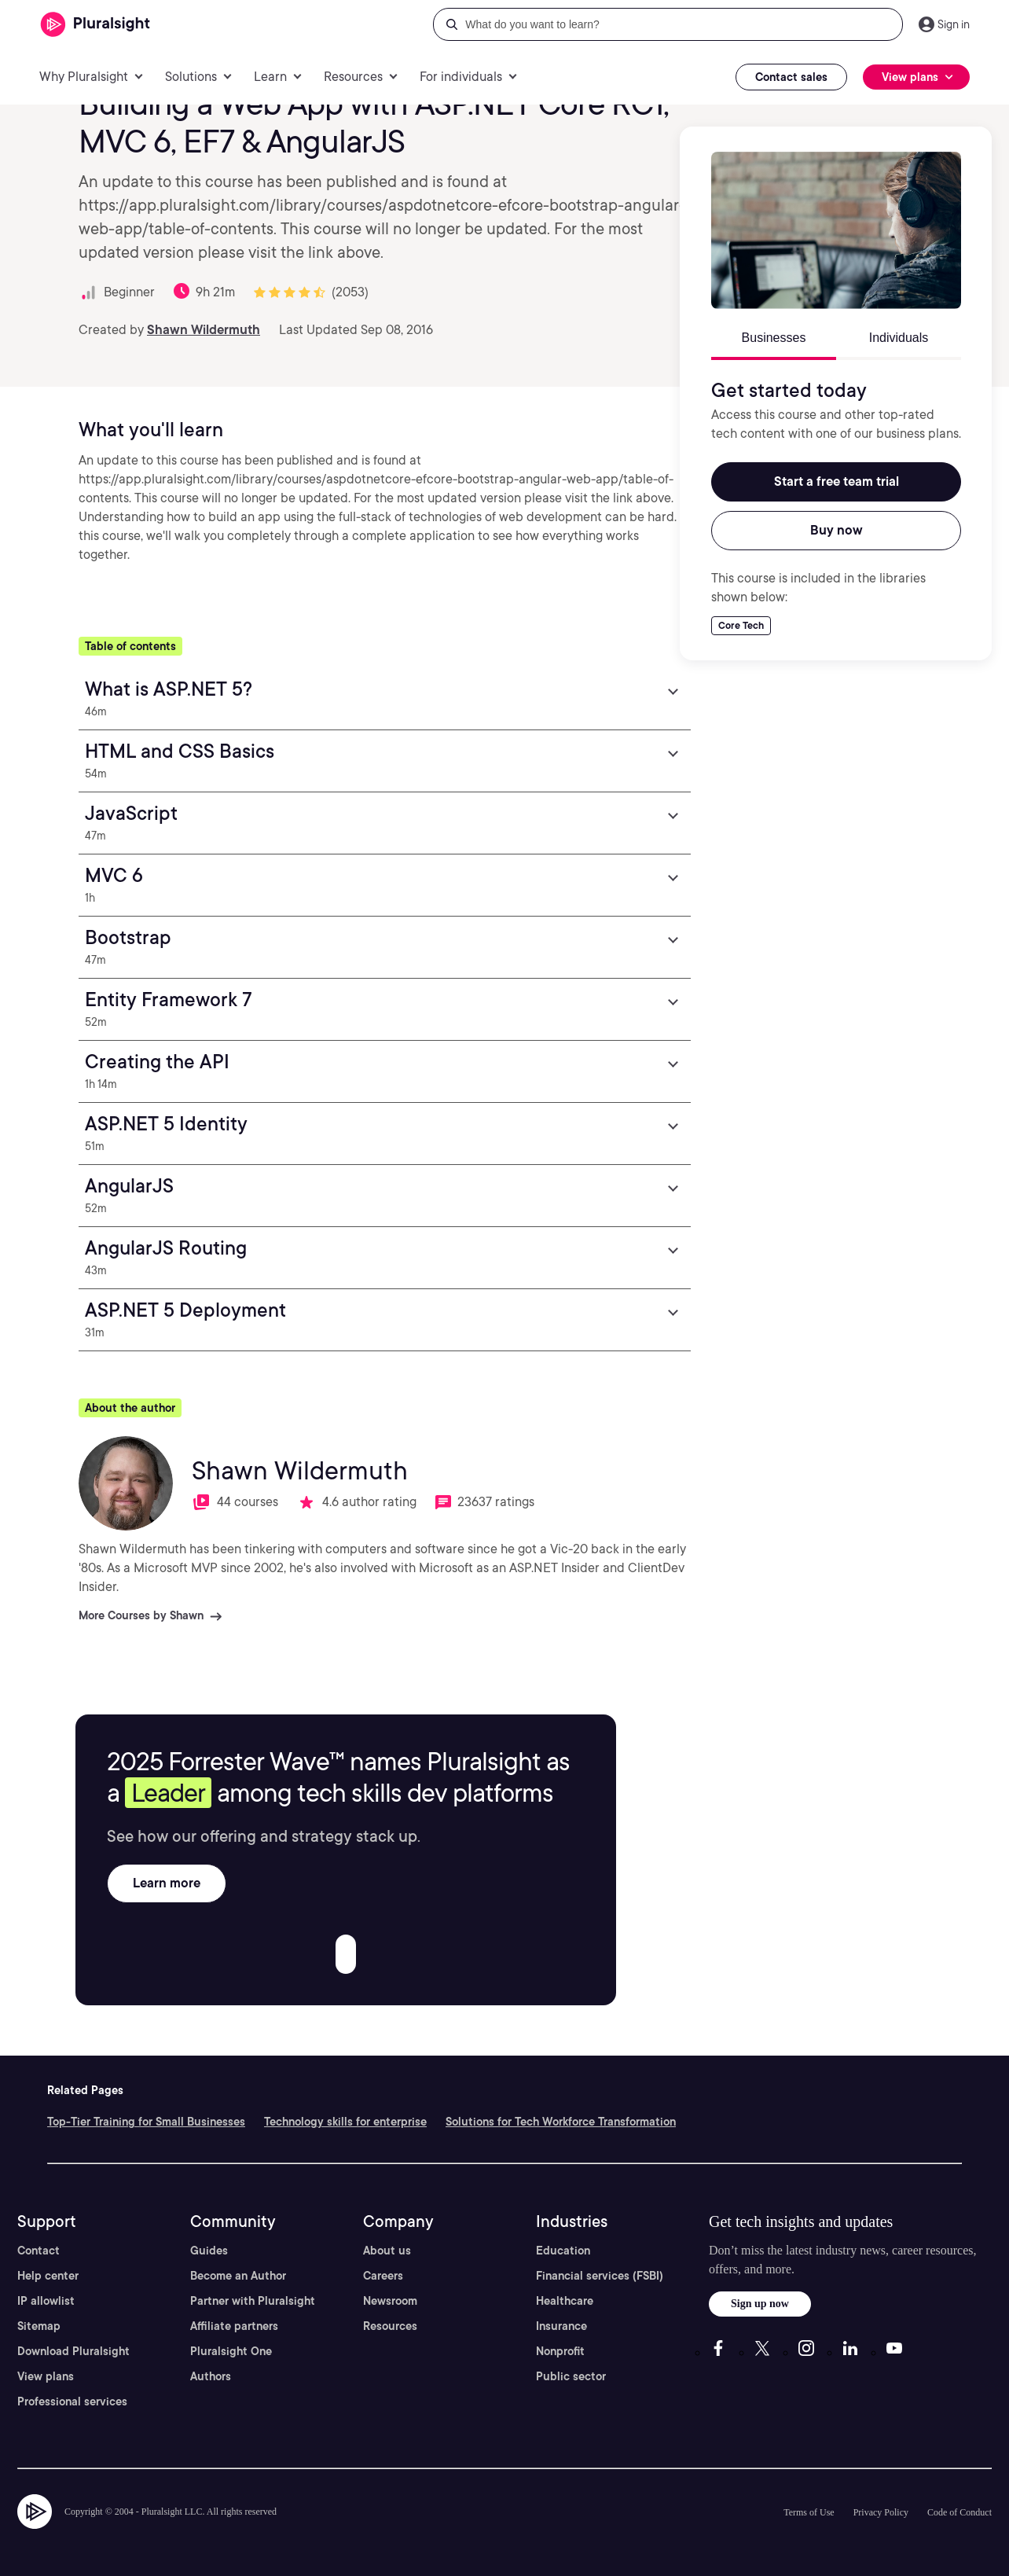 The height and width of the screenshot is (2576, 1009). I want to click on [Pluralsight], so click(95, 25).